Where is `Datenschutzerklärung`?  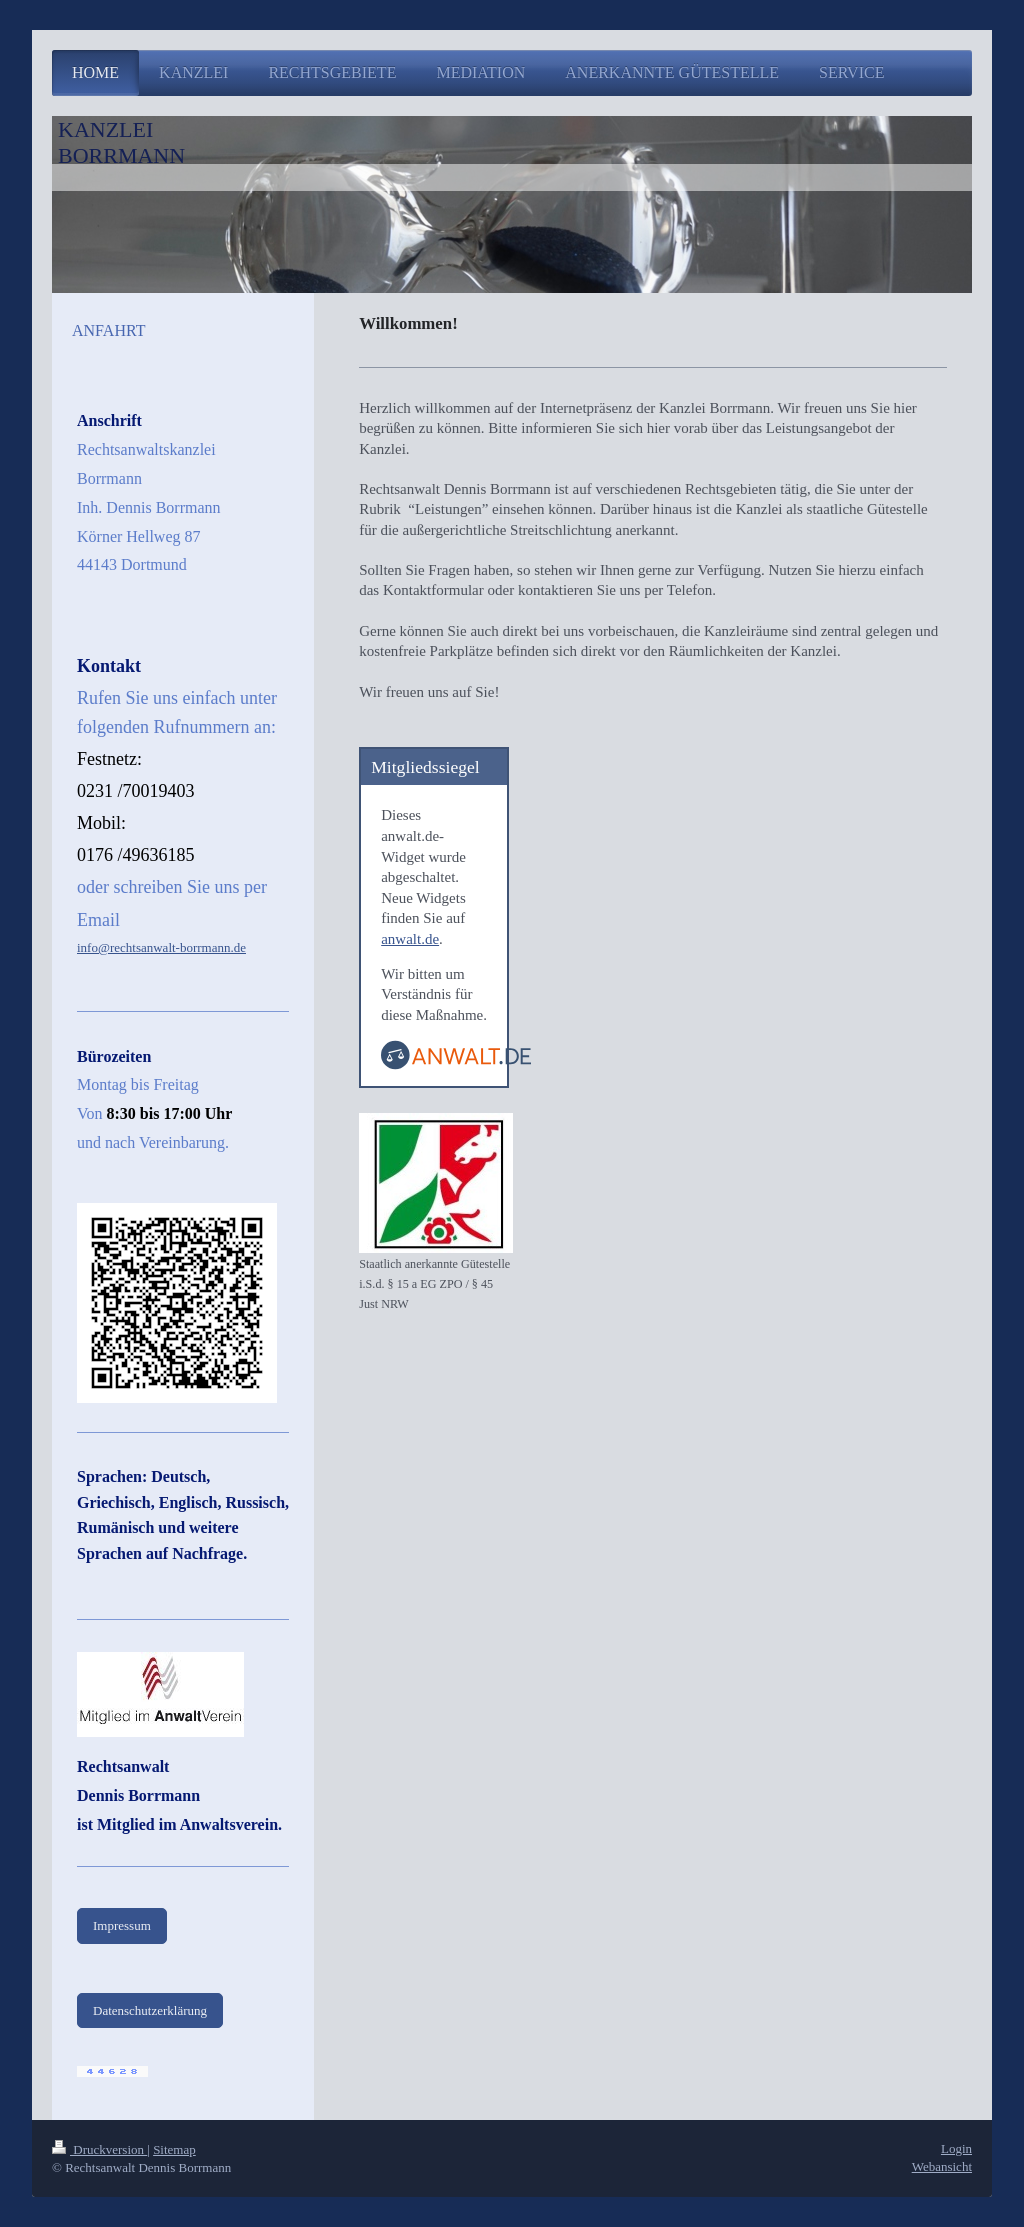
Datenschutzerklärung is located at coordinates (150, 2010).